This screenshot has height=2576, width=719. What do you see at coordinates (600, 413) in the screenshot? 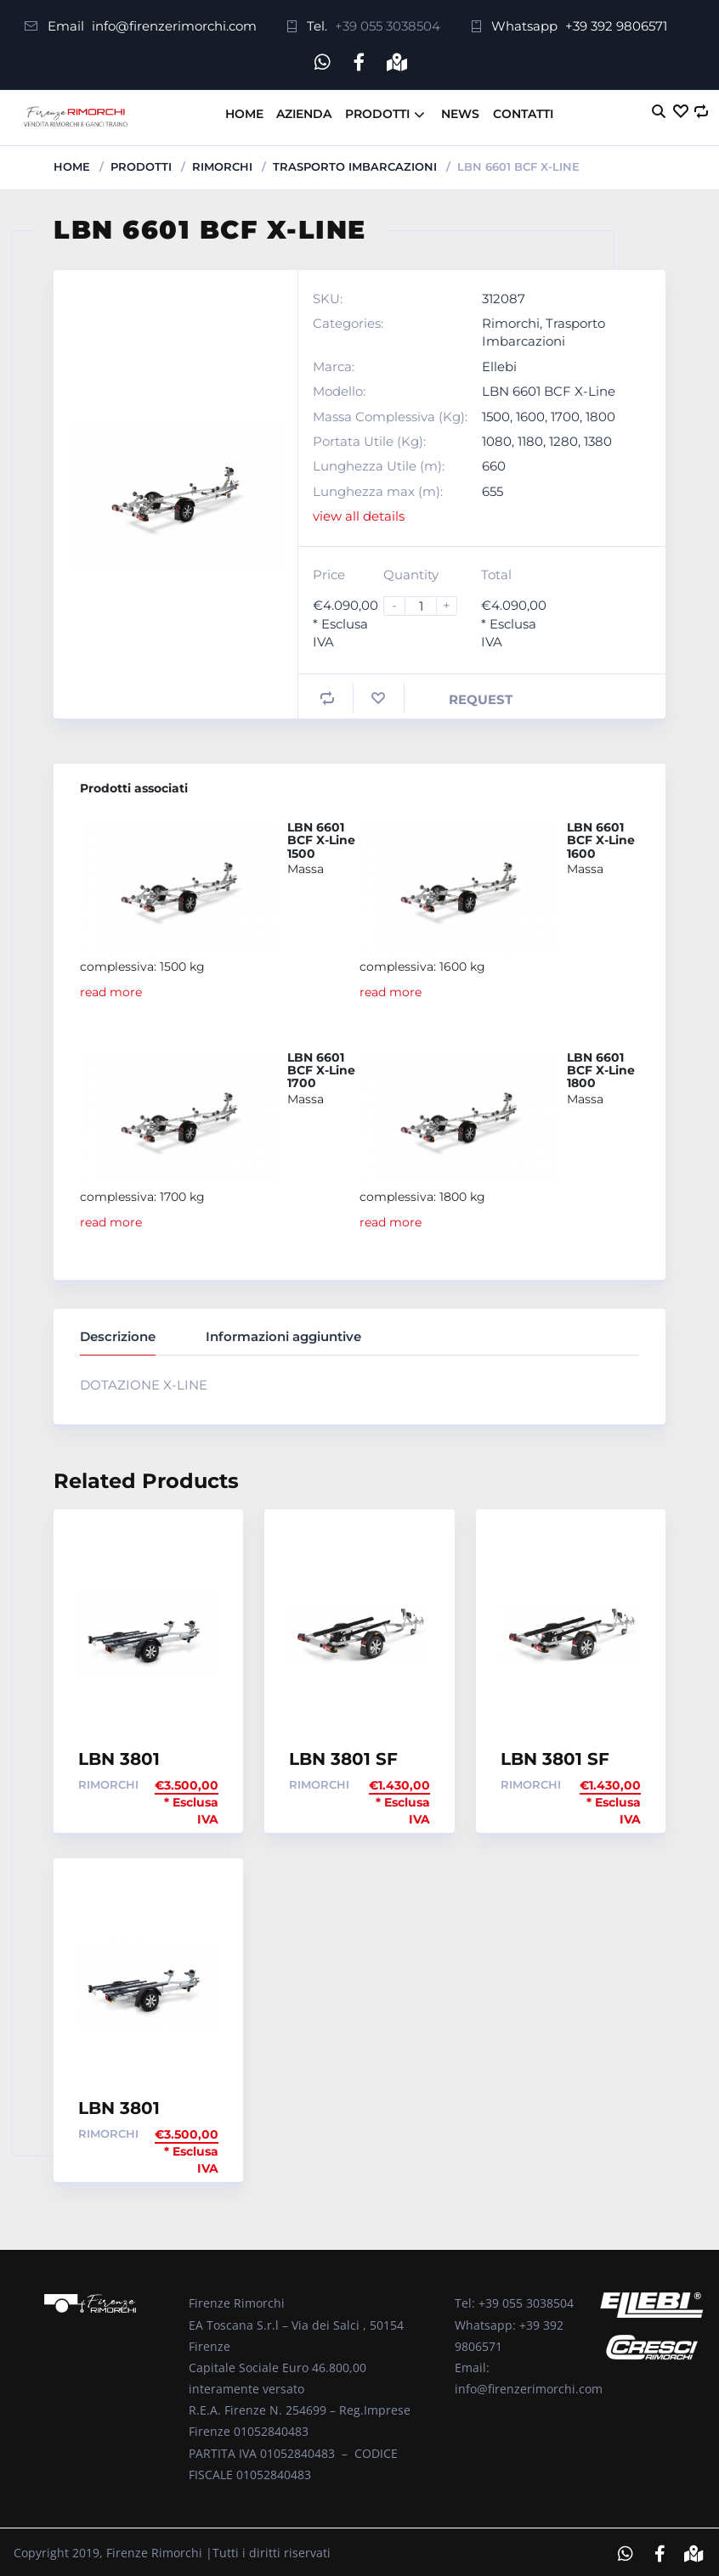
I see `1800` at bounding box center [600, 413].